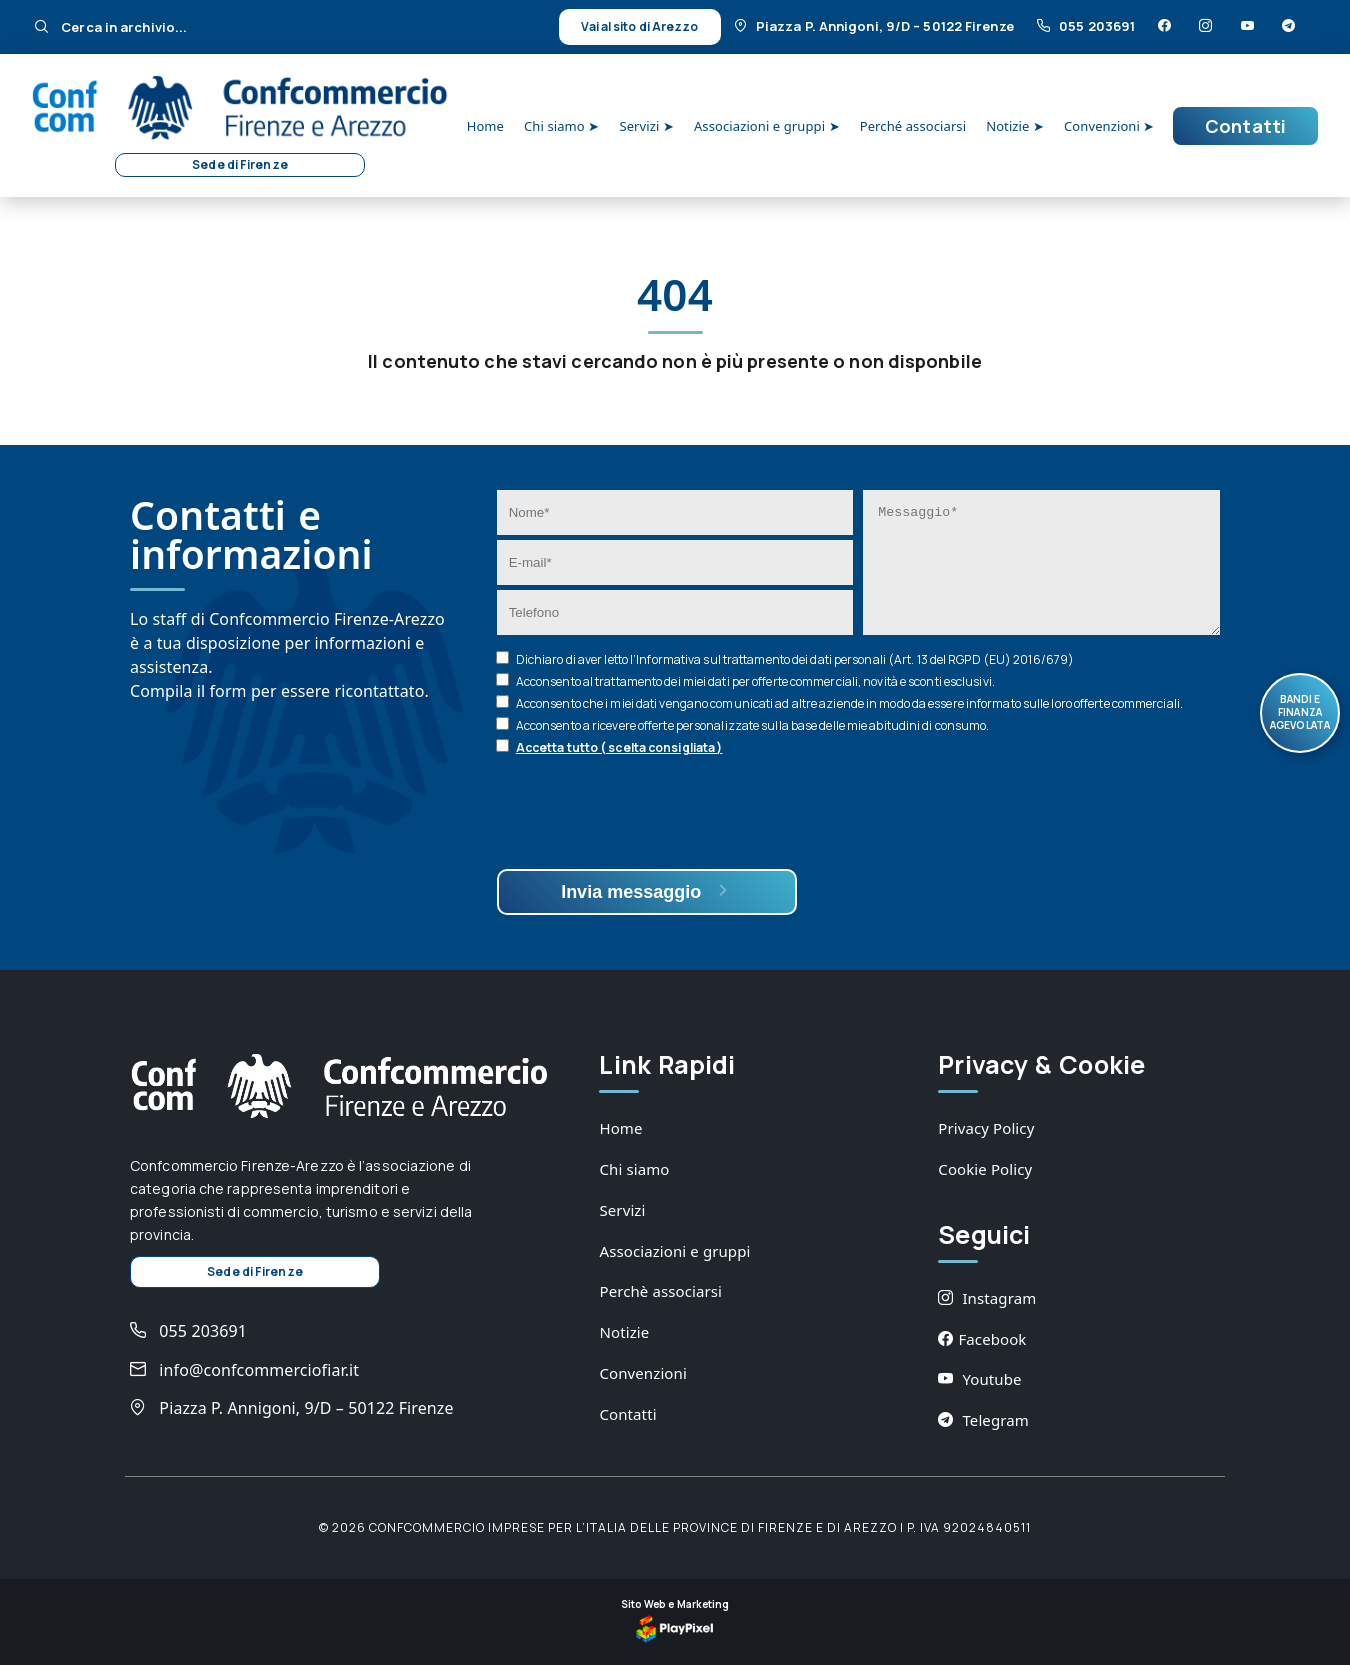 The width and height of the screenshot is (1350, 1665). What do you see at coordinates (674, 1251) in the screenshot?
I see `Associazioni e gruppi` at bounding box center [674, 1251].